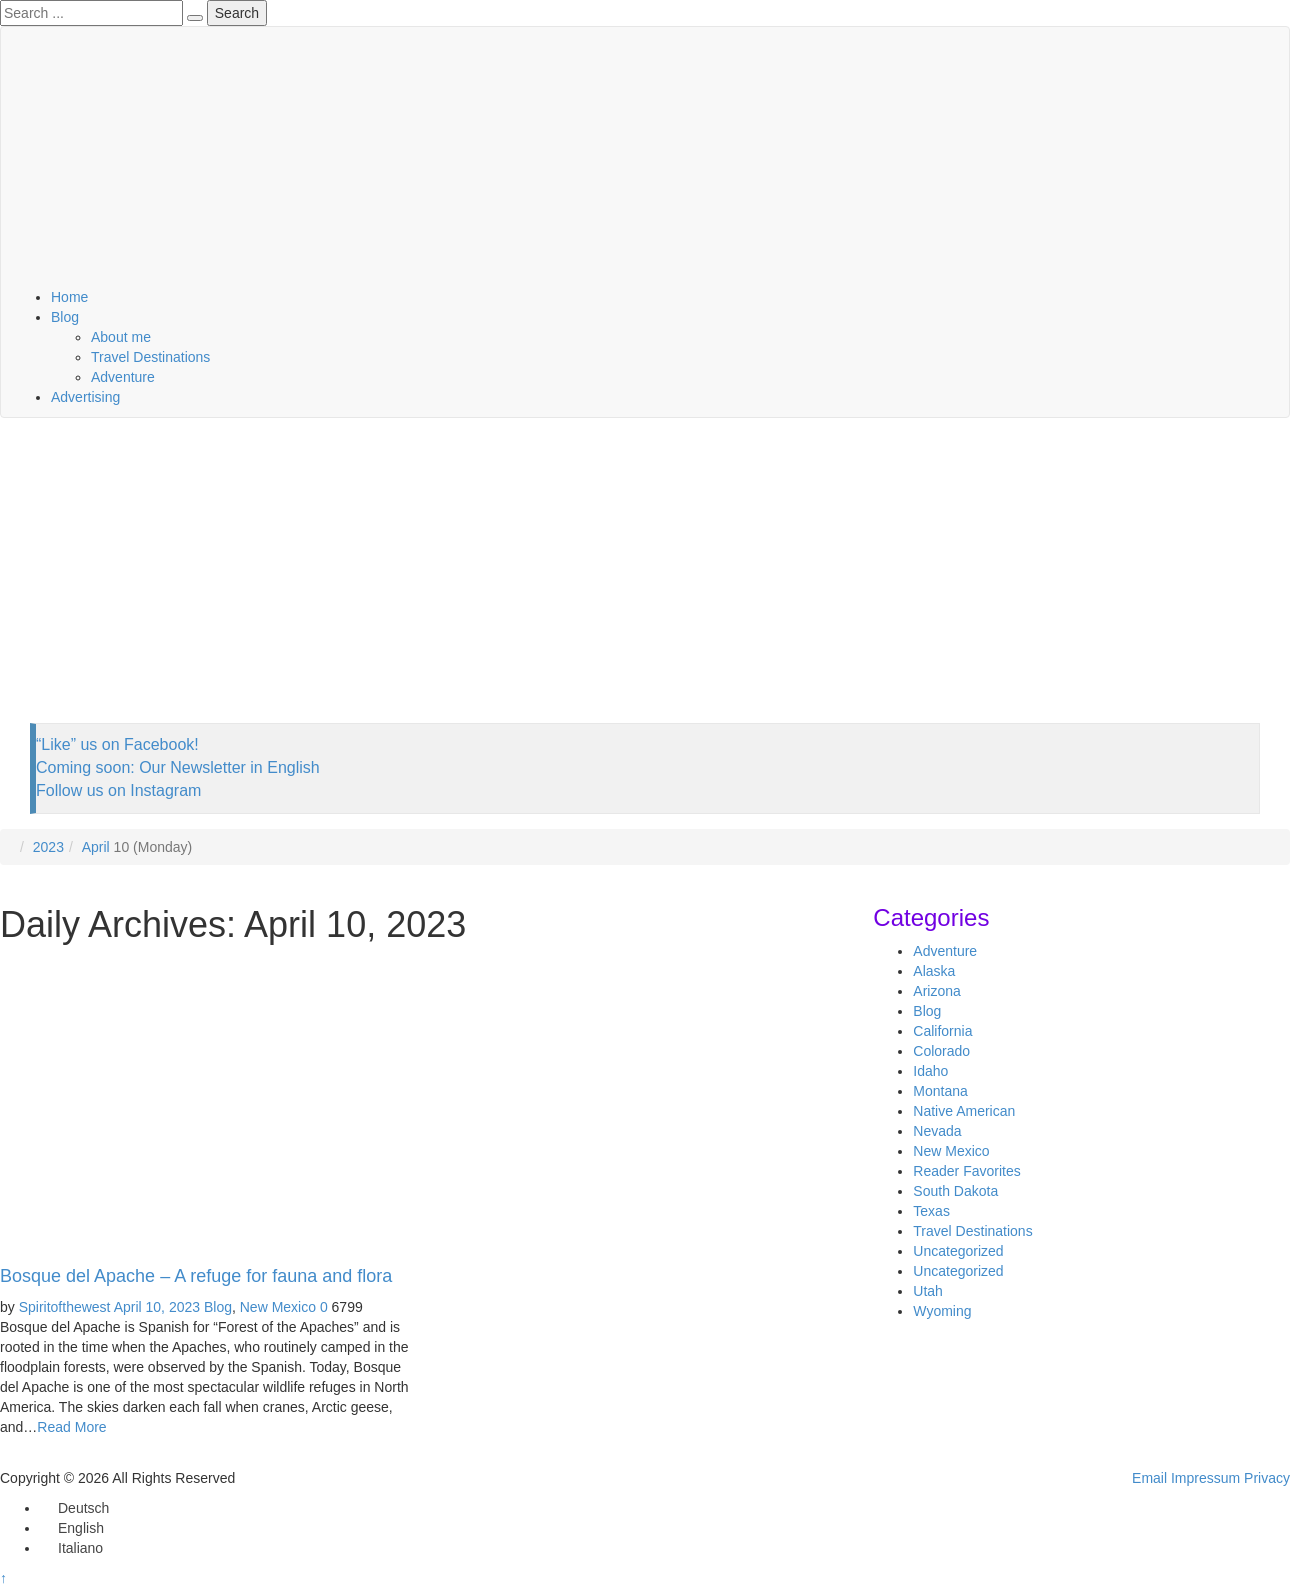  I want to click on Home, so click(69, 297).